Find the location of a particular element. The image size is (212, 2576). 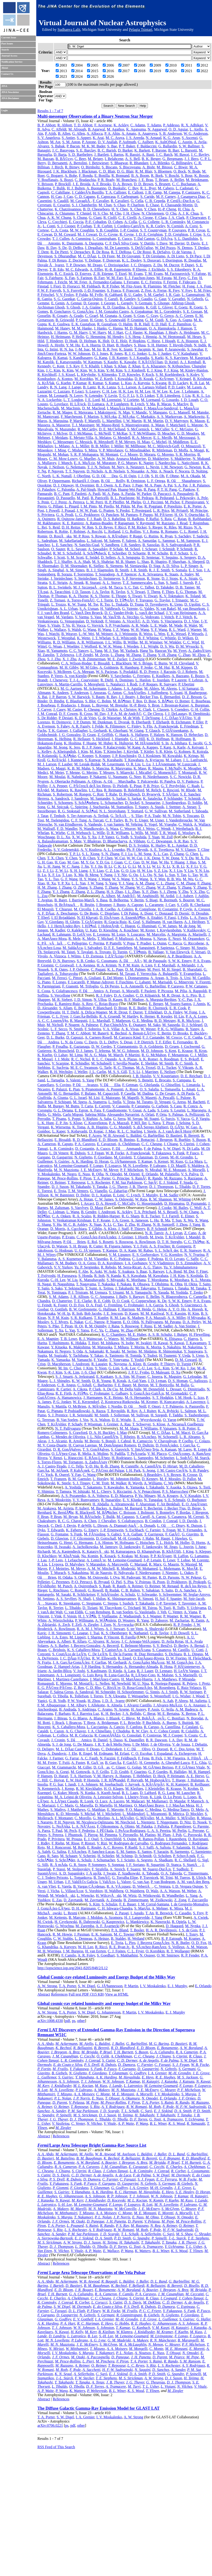

J. PÈ©kala is located at coordinates (104, 1831).